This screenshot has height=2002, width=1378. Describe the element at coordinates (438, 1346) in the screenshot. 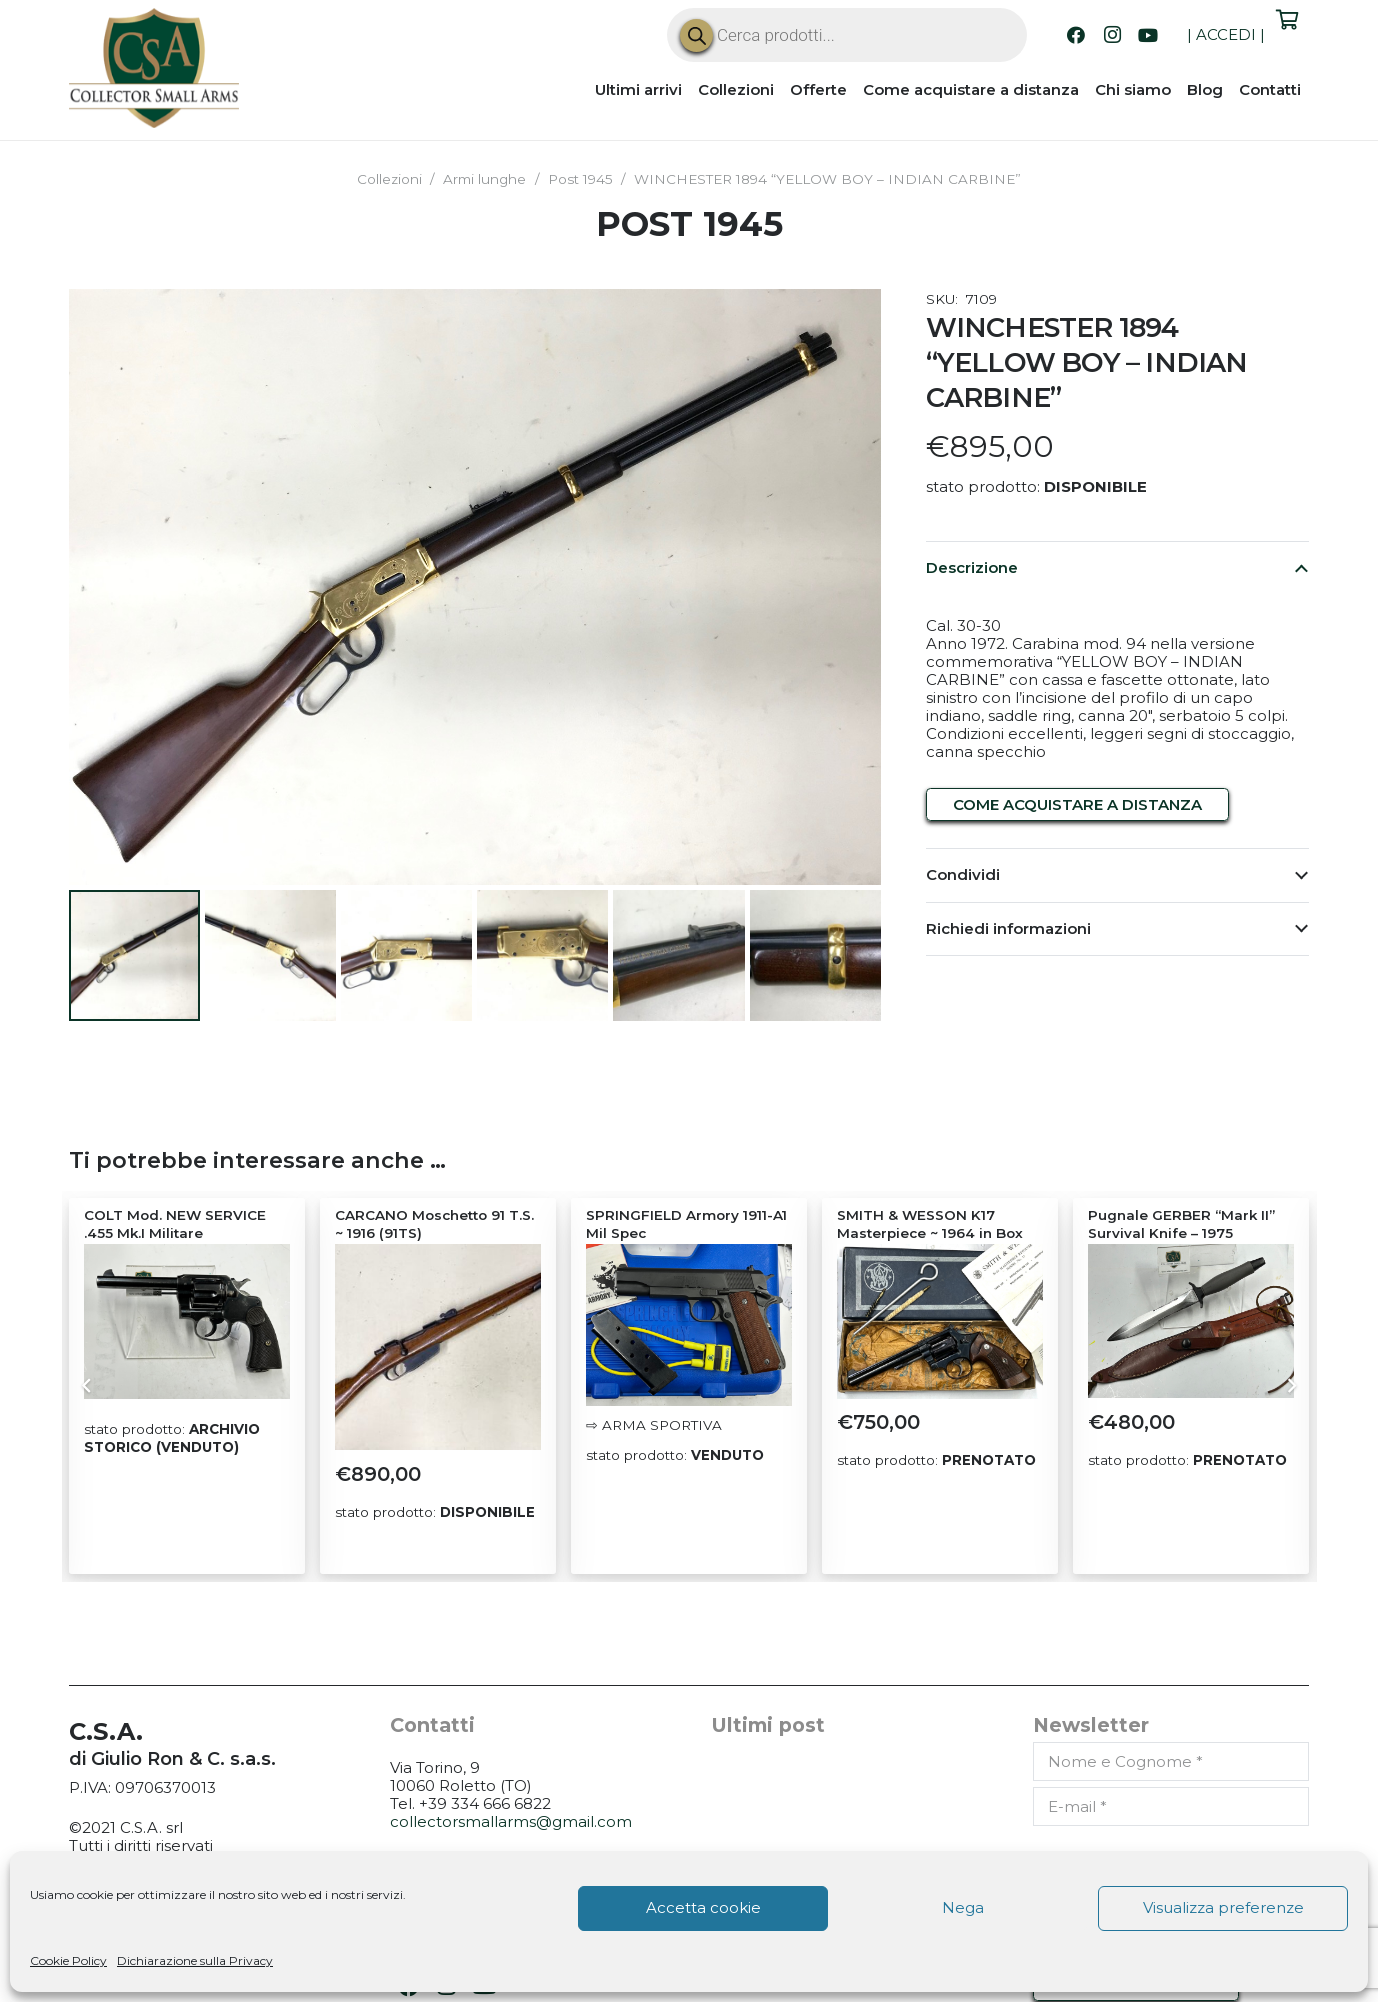

I see `[CARCANO Moschetto 91 T.S. ~ 1916 (91TS)]` at that location.